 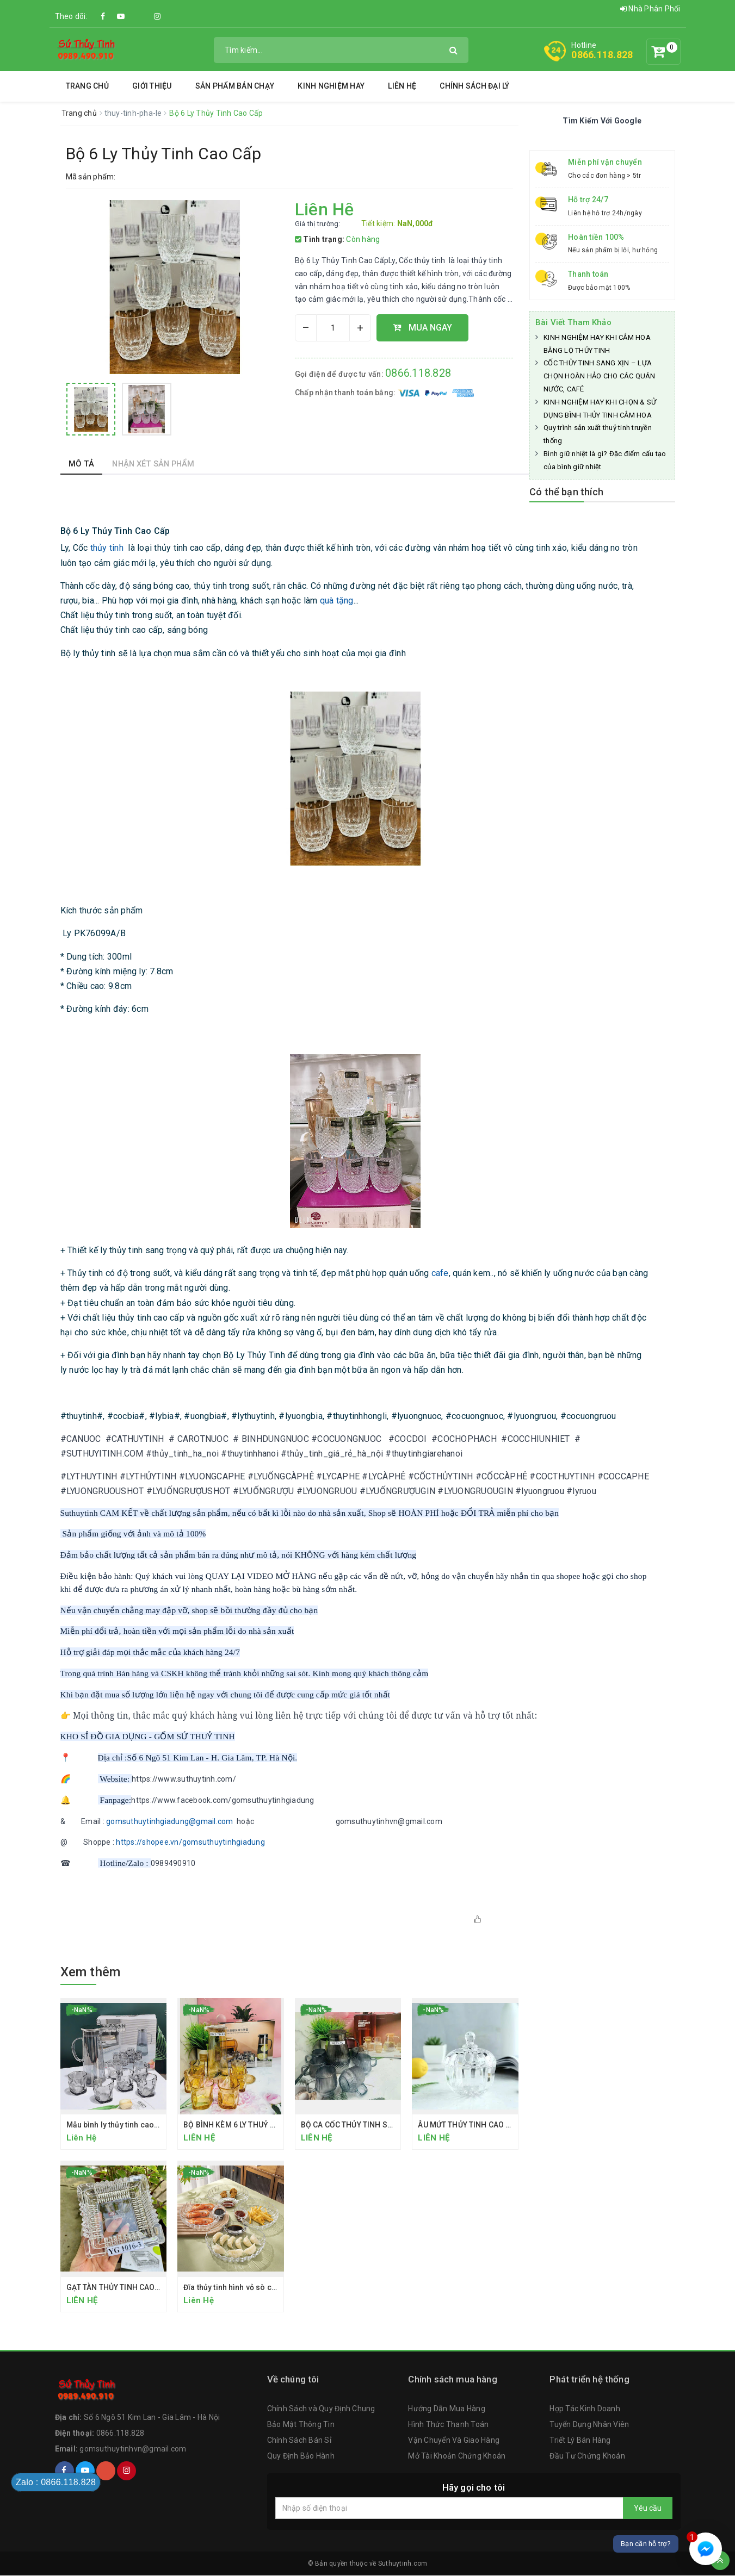 I want to click on Vận Chuyển Và Giao Hàng, so click(x=453, y=2440).